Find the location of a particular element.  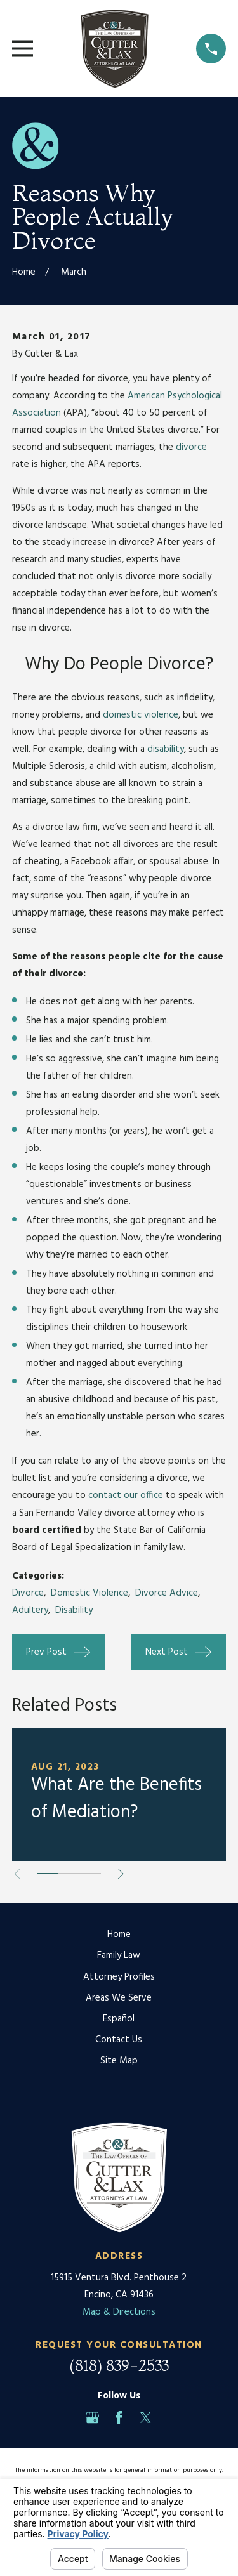

contact our office is located at coordinates (125, 1495).